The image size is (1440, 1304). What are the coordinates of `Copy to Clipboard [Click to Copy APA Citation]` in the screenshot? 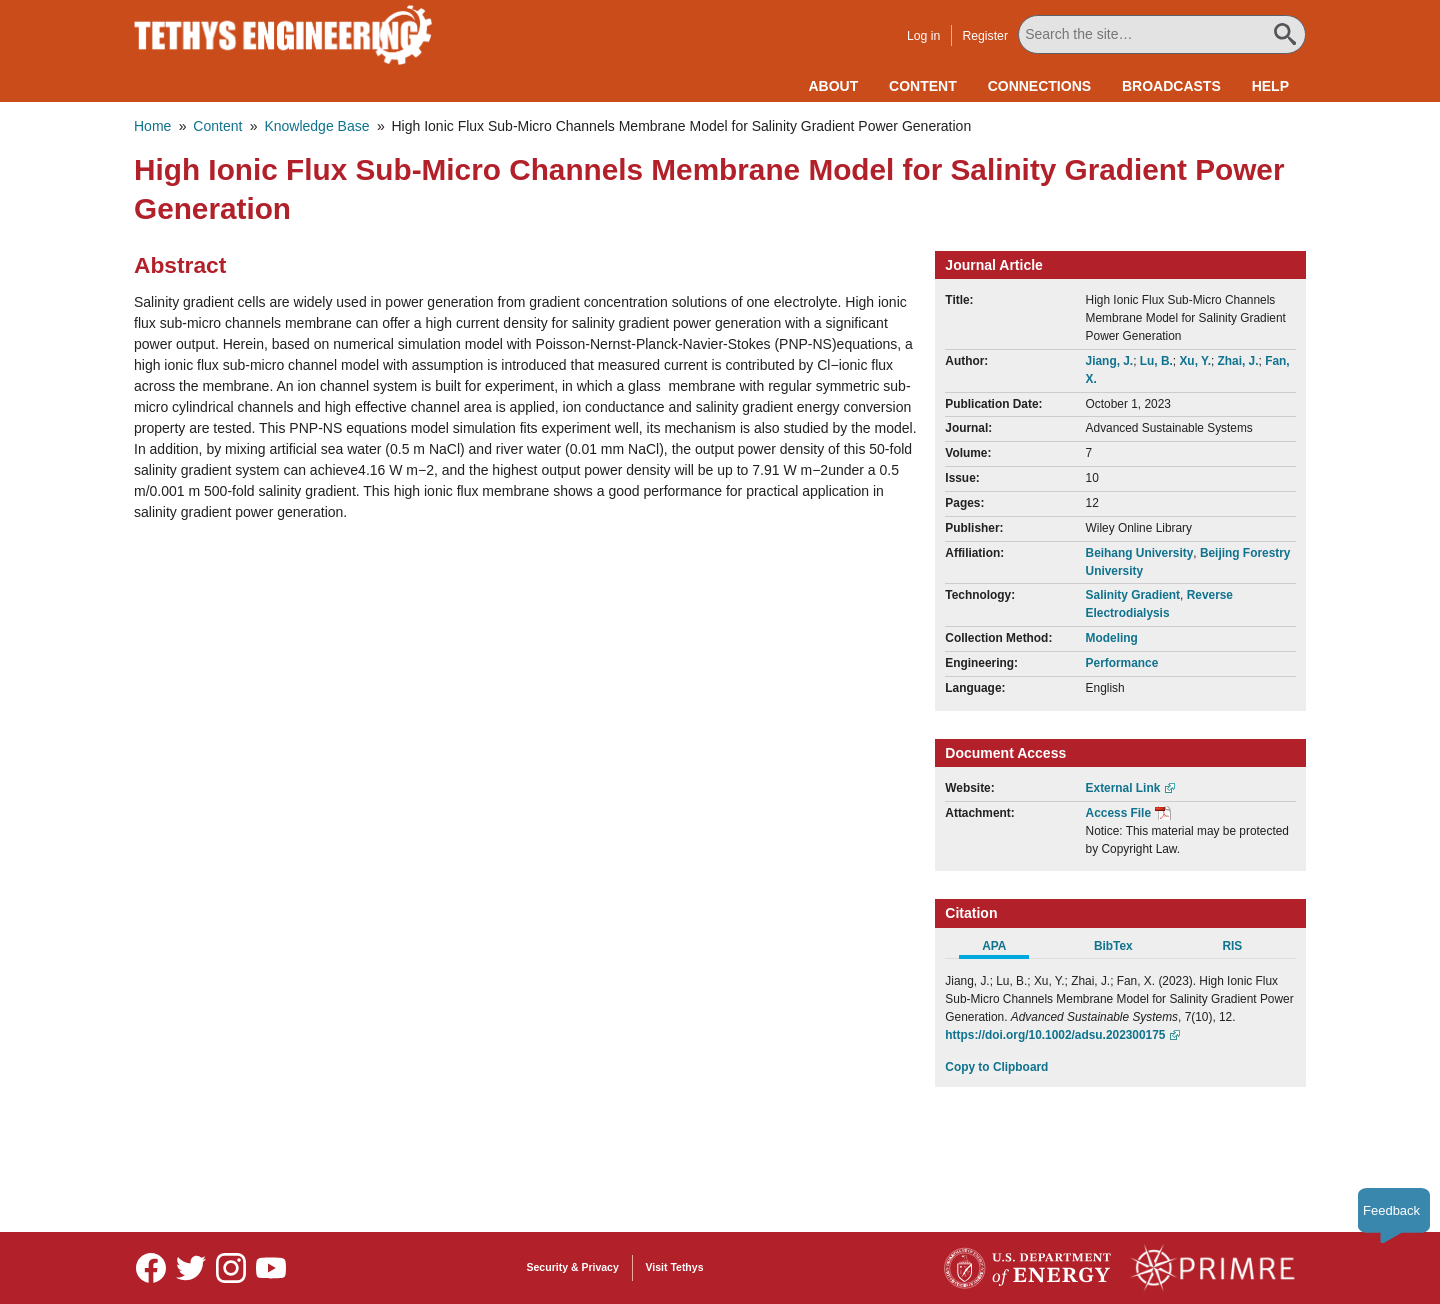 It's located at (996, 1067).